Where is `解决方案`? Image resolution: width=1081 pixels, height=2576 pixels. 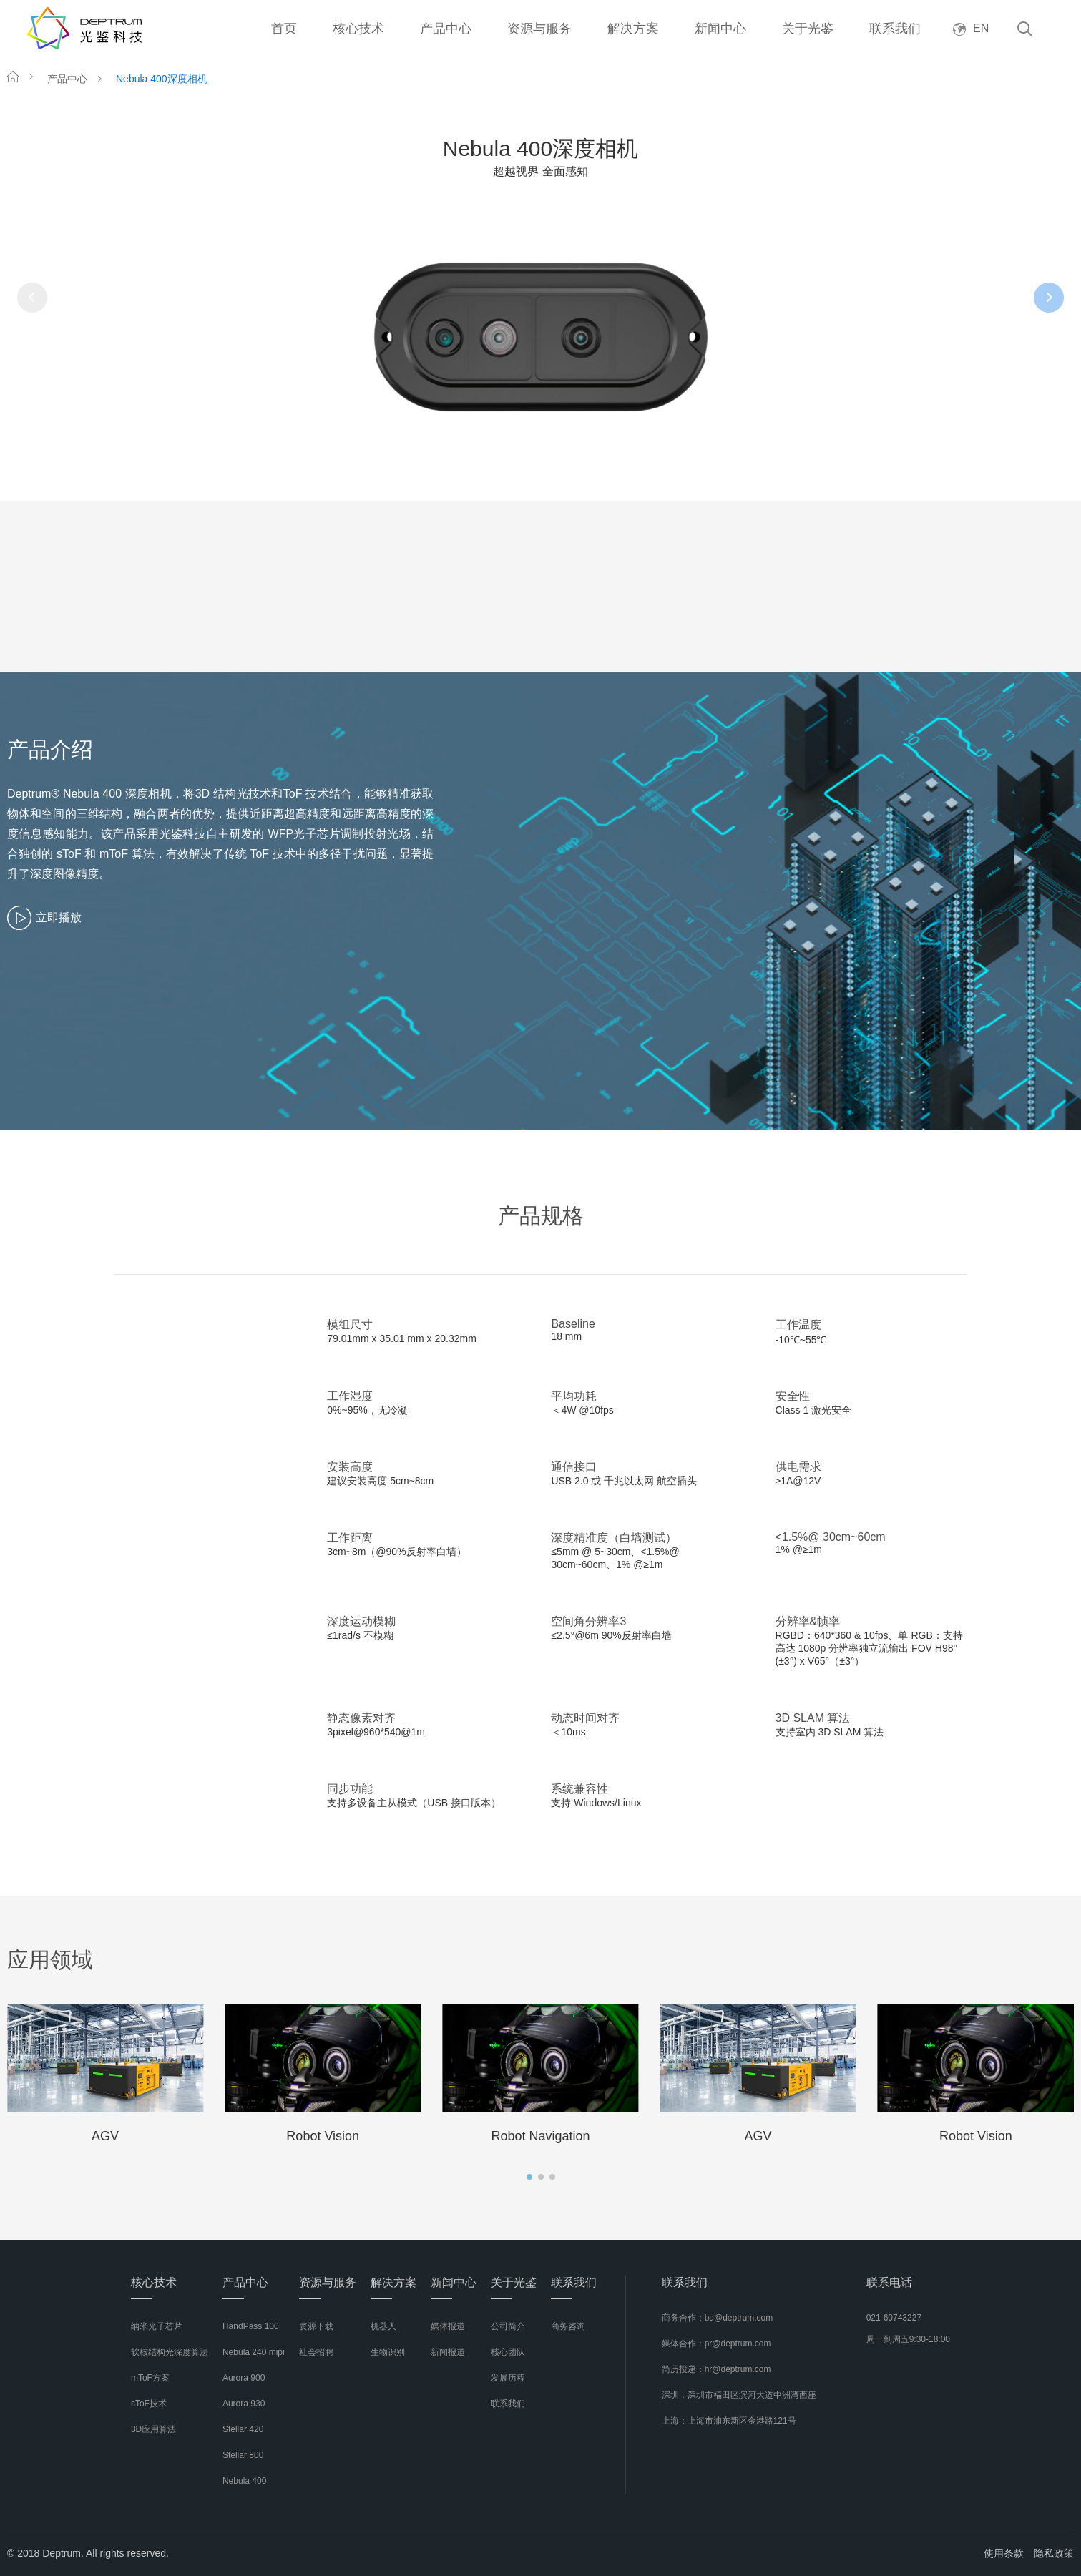
解决方案 is located at coordinates (633, 28).